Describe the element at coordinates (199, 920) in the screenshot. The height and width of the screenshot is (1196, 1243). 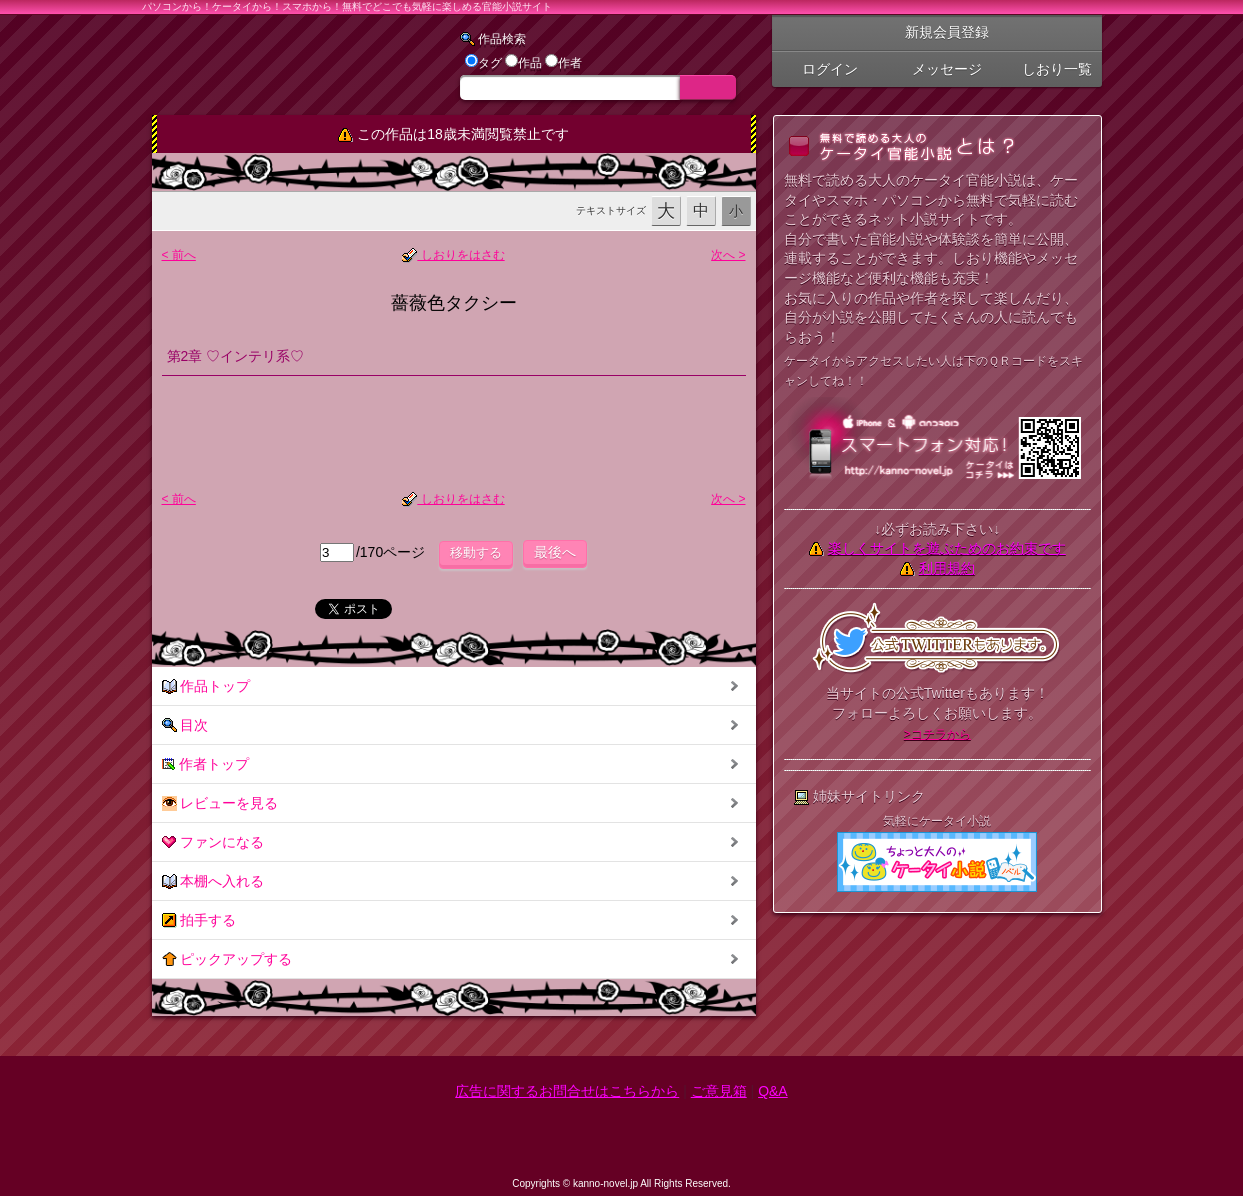
I see `拍手する` at that location.